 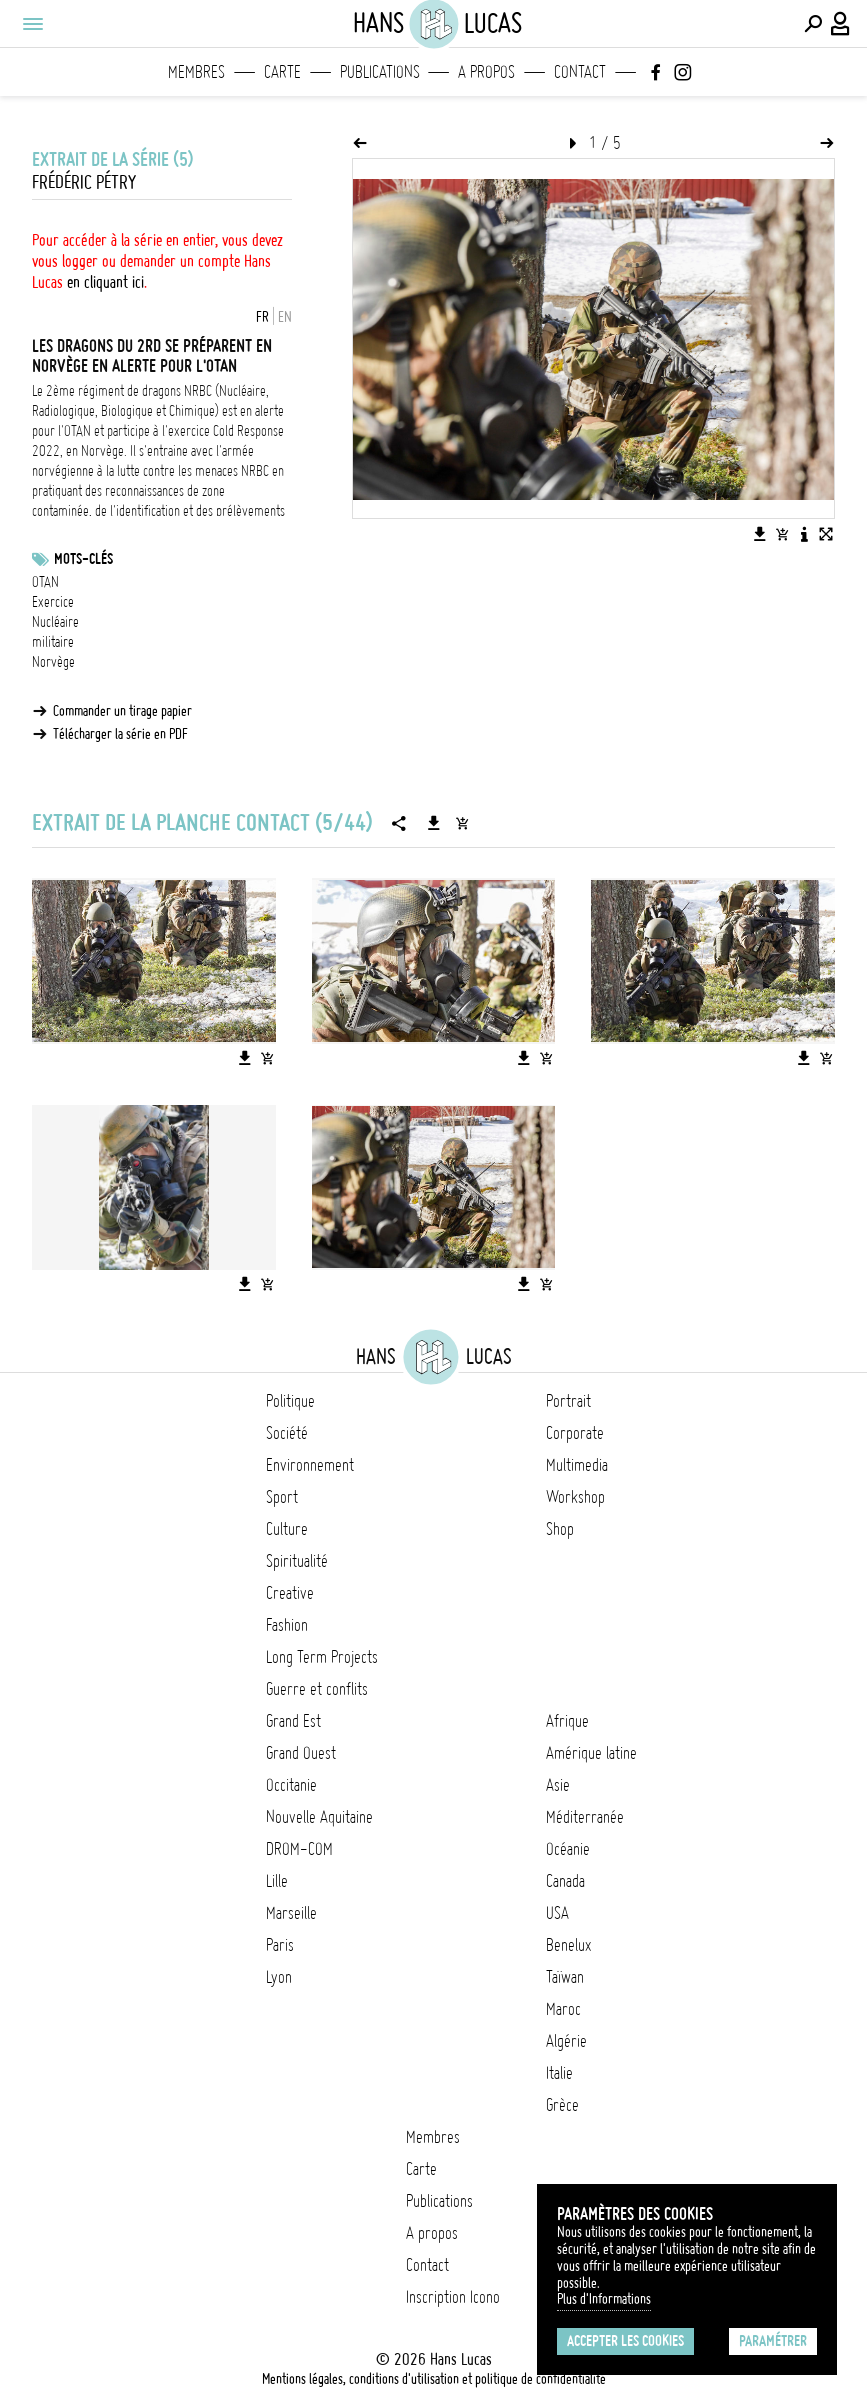 What do you see at coordinates (290, 1593) in the screenshot?
I see `Creative` at bounding box center [290, 1593].